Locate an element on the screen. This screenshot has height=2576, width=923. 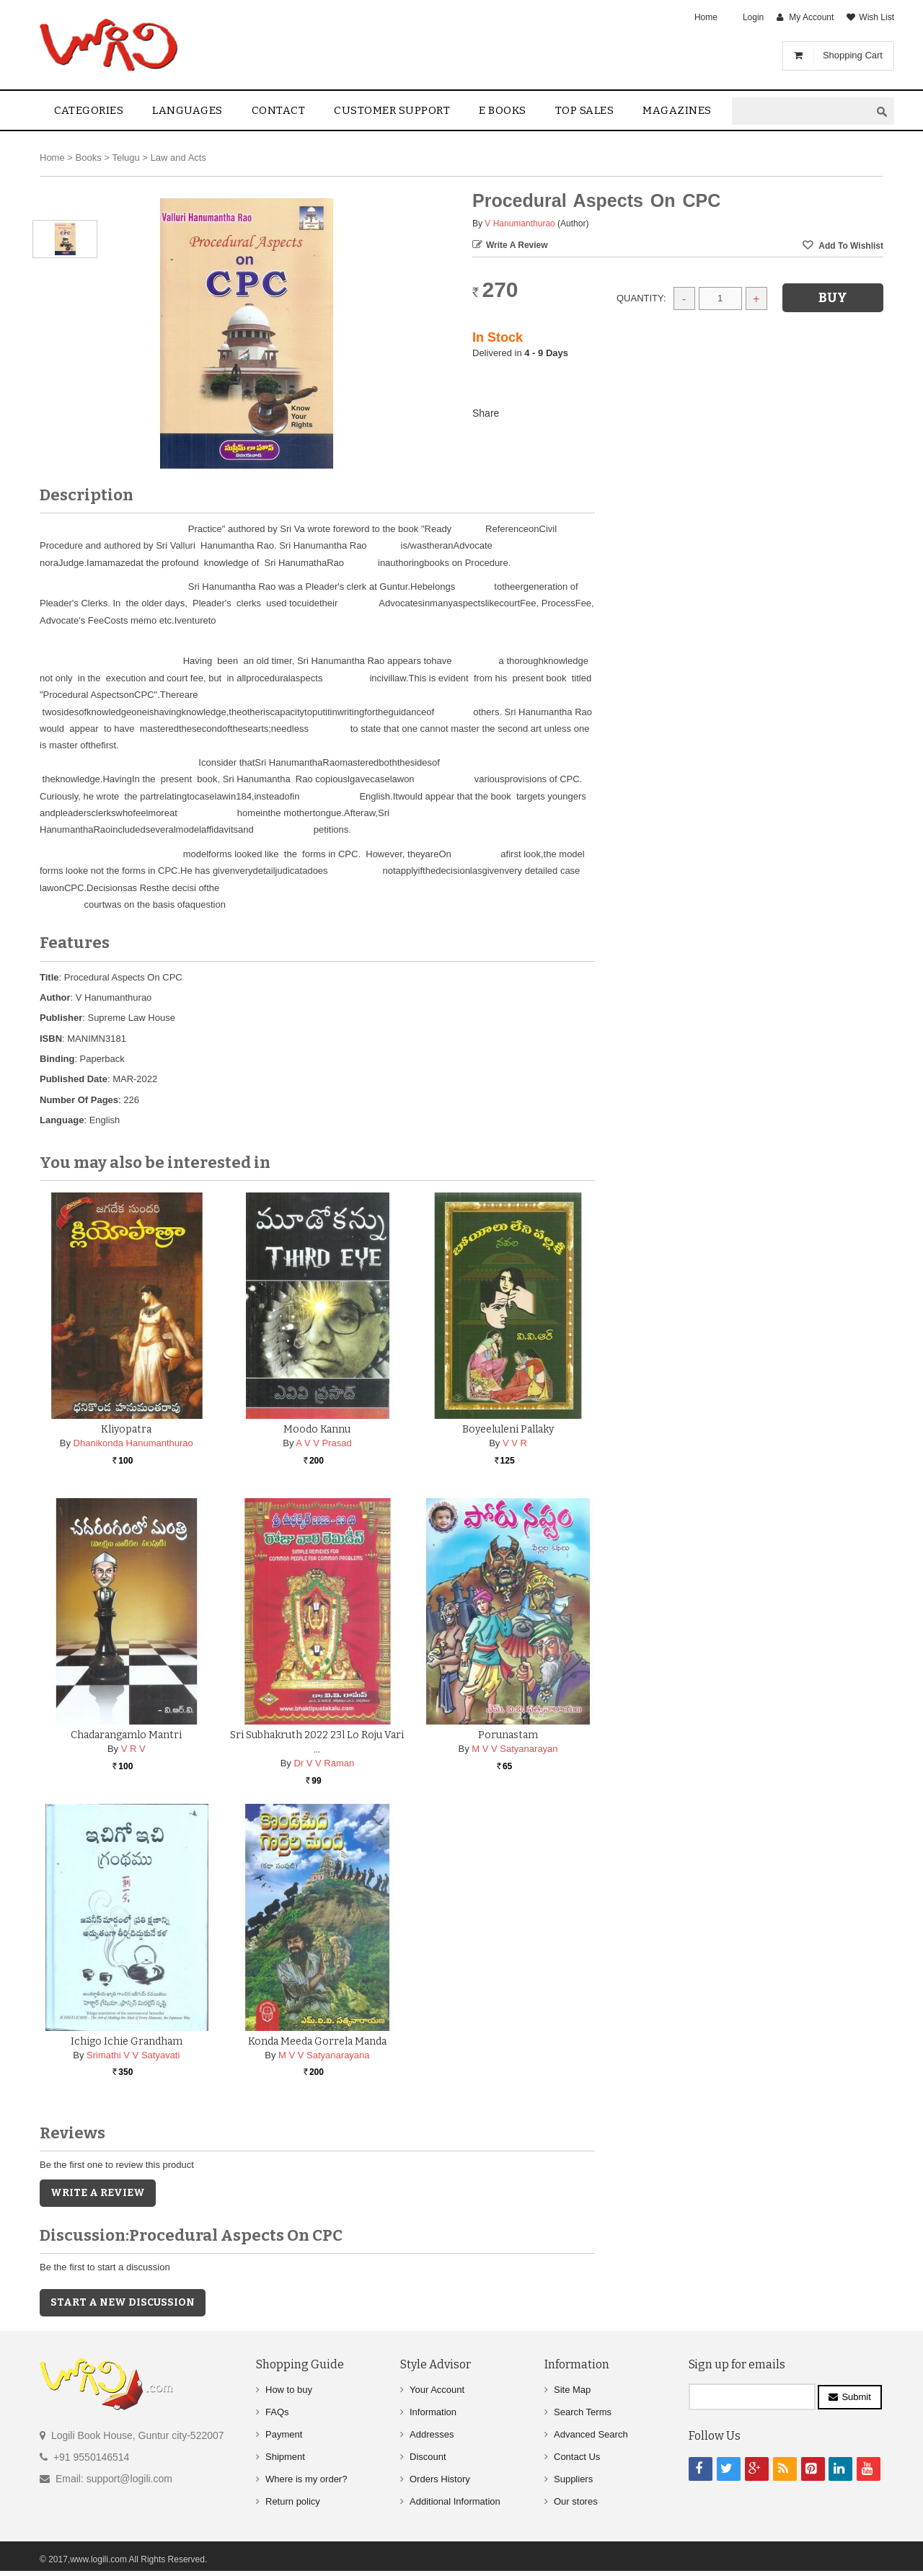
Publisher is located at coordinates (61, 1017).